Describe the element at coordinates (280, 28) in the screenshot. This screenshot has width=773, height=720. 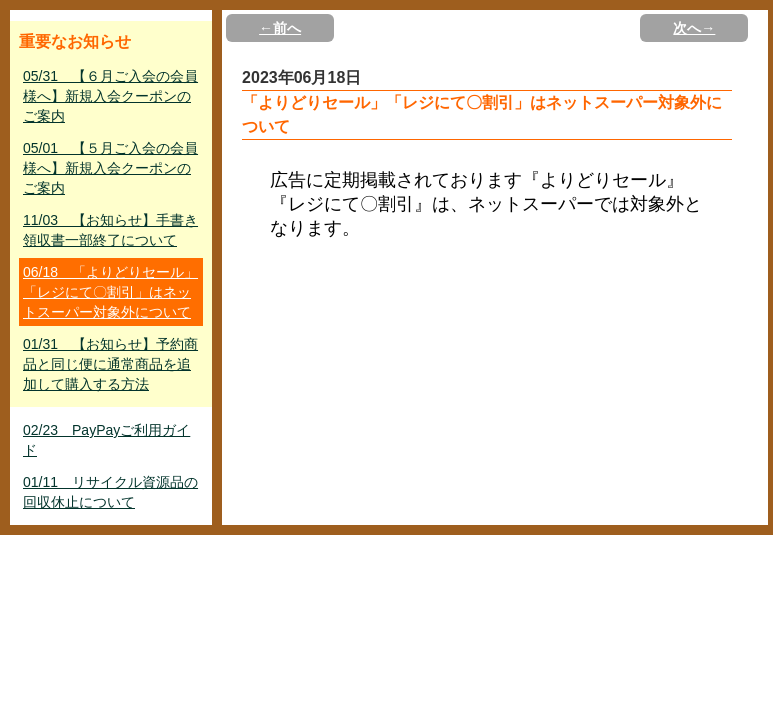
I see `←前へ` at that location.